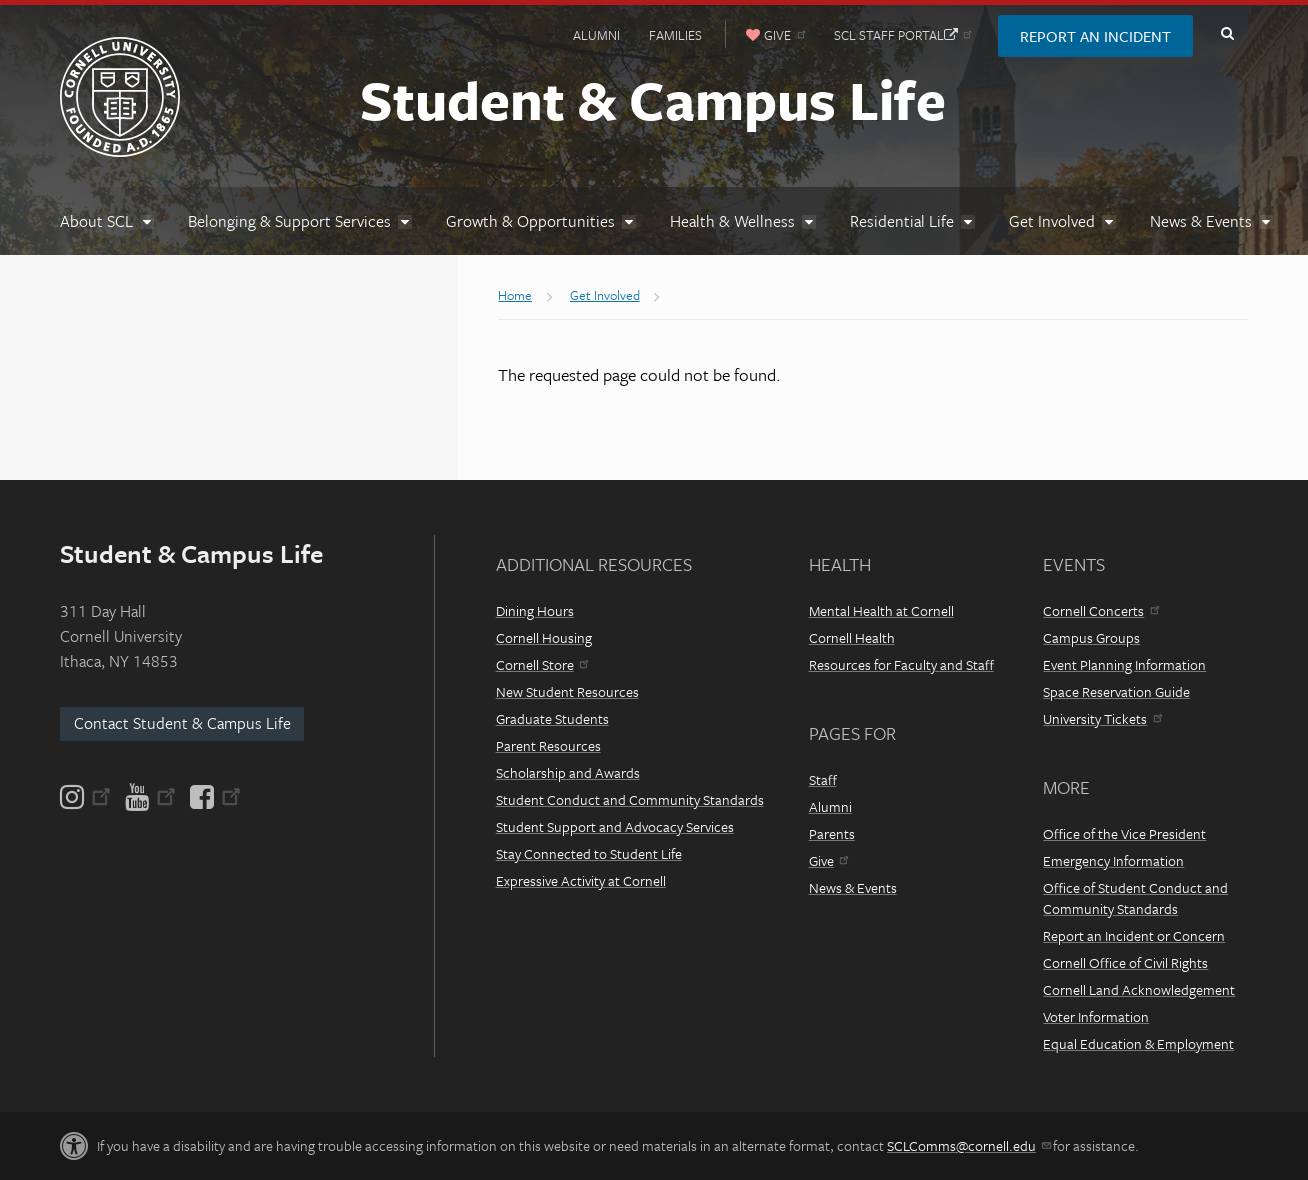 The width and height of the screenshot is (1308, 1180). Describe the element at coordinates (535, 610) in the screenshot. I see `Dining Hours` at that location.